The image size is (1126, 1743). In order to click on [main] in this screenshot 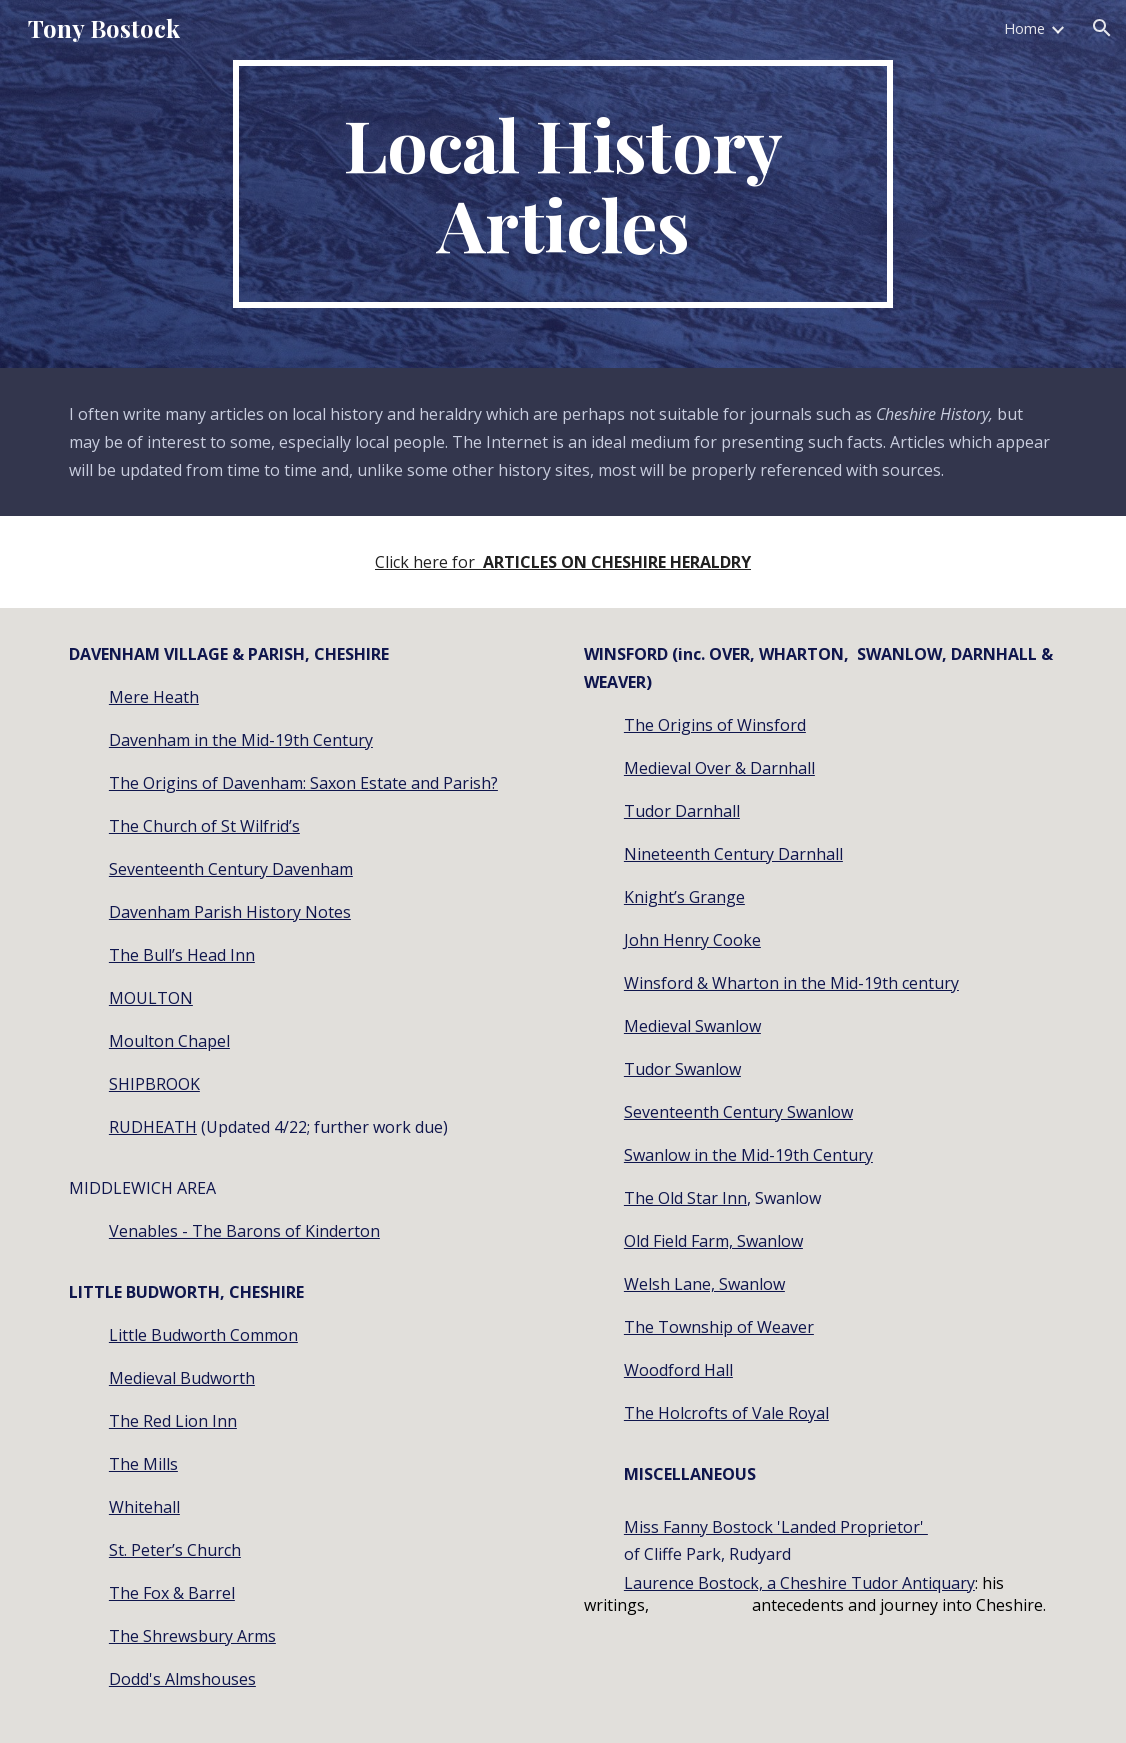, I will do `click(563, 184)`.